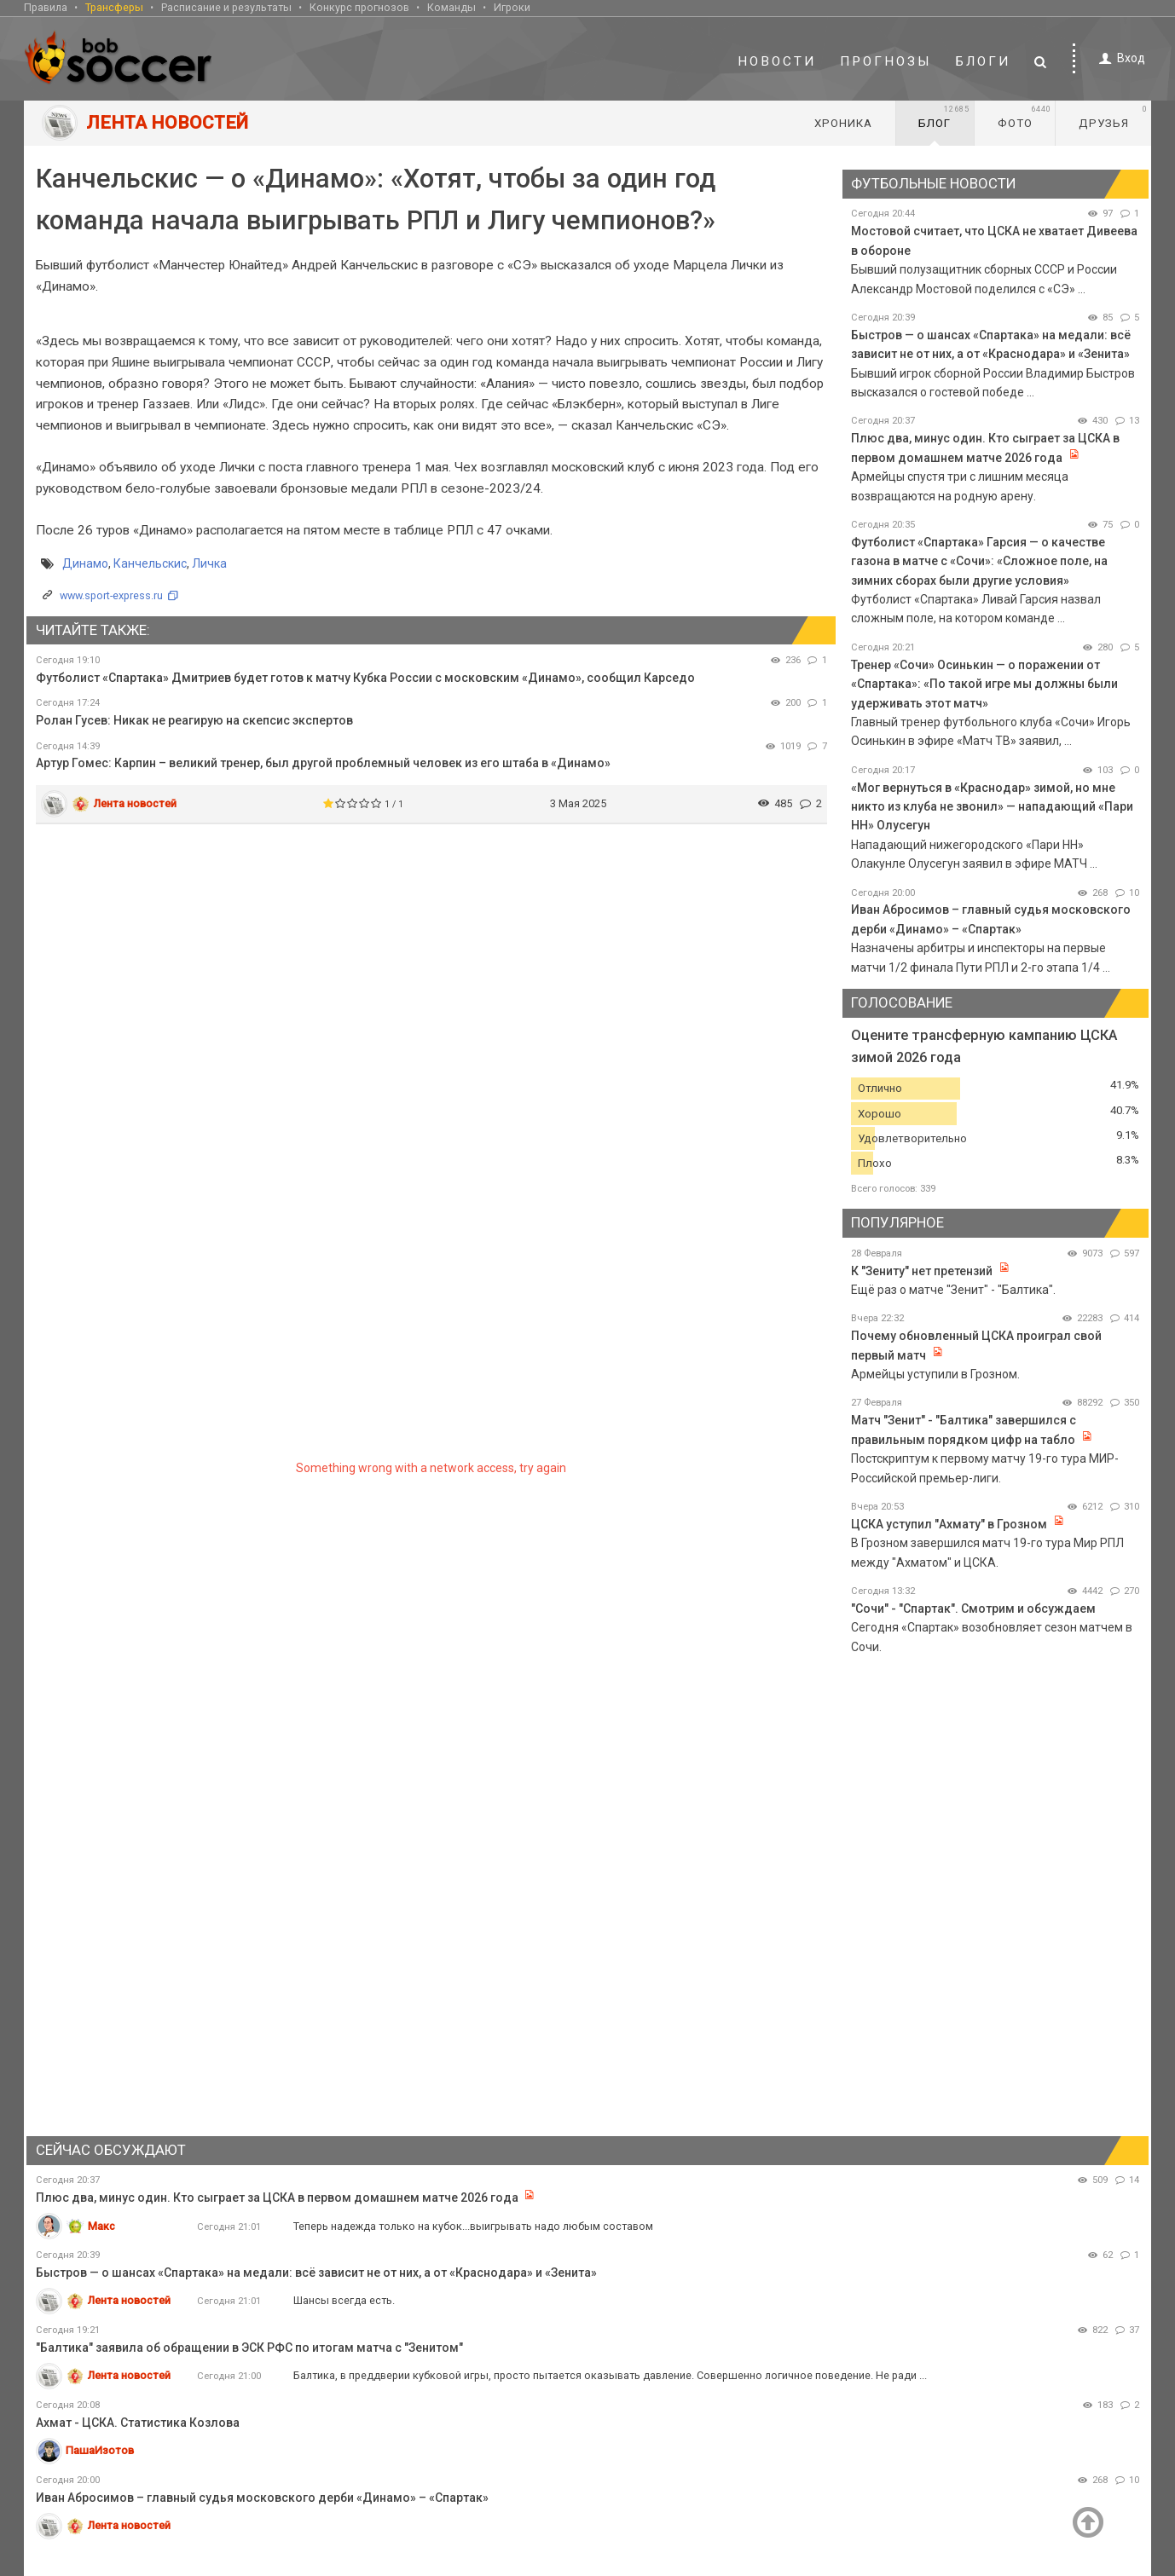 The height and width of the screenshot is (2576, 1175). What do you see at coordinates (843, 123) in the screenshot?
I see `Хроника` at bounding box center [843, 123].